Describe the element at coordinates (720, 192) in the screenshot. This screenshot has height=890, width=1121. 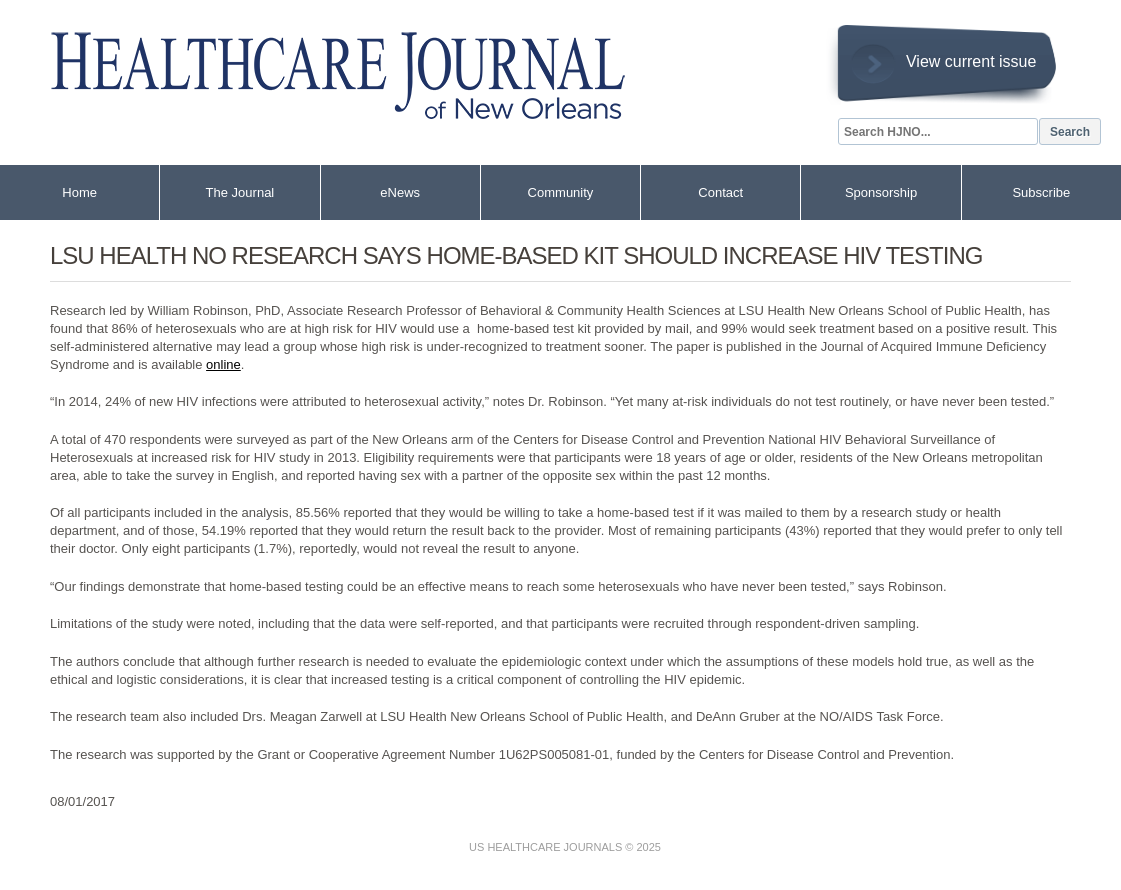
I see `Contact` at that location.